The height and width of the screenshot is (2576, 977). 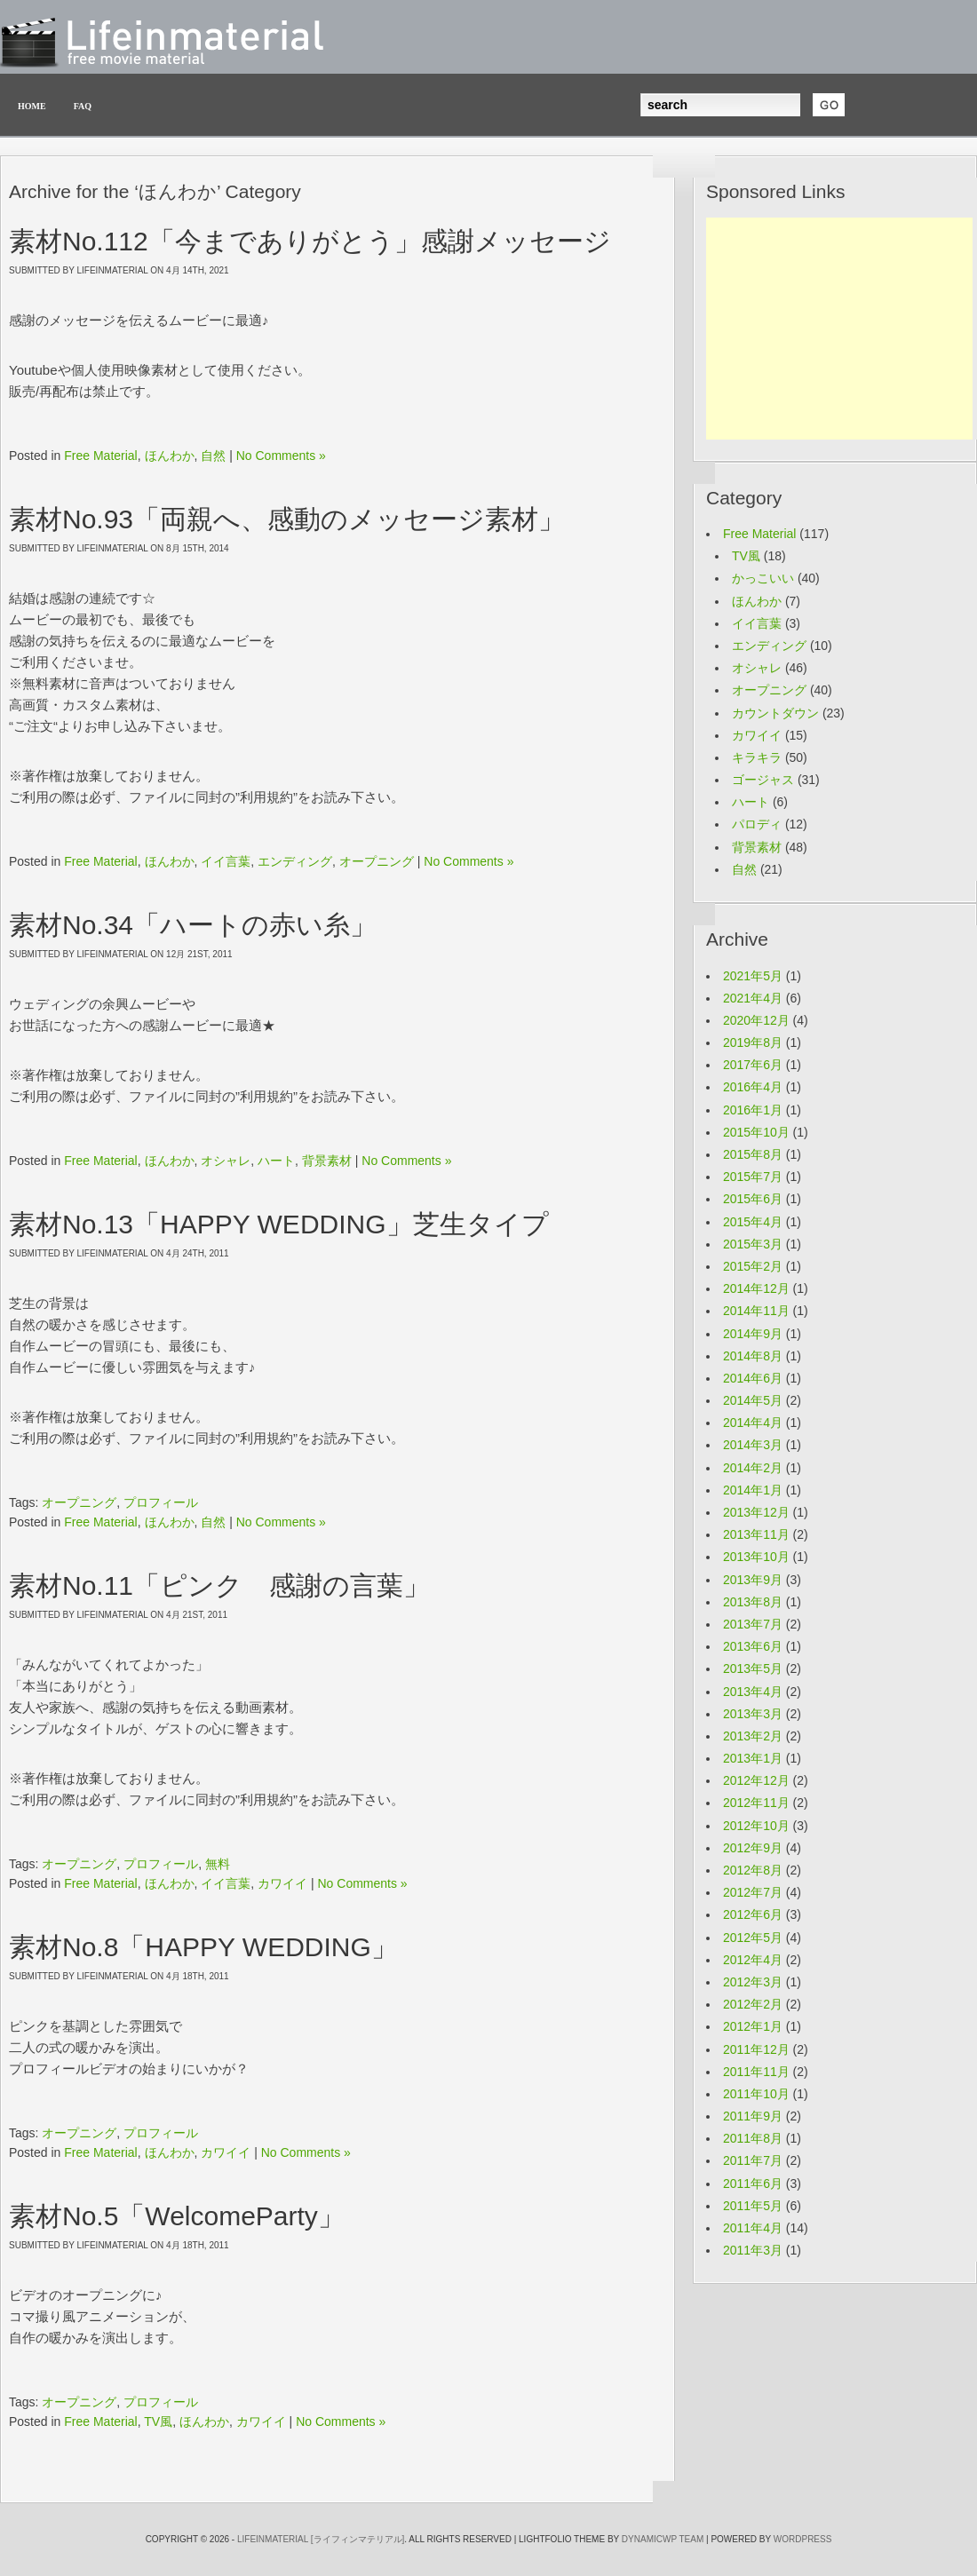 What do you see at coordinates (752, 1042) in the screenshot?
I see `2019年8月` at bounding box center [752, 1042].